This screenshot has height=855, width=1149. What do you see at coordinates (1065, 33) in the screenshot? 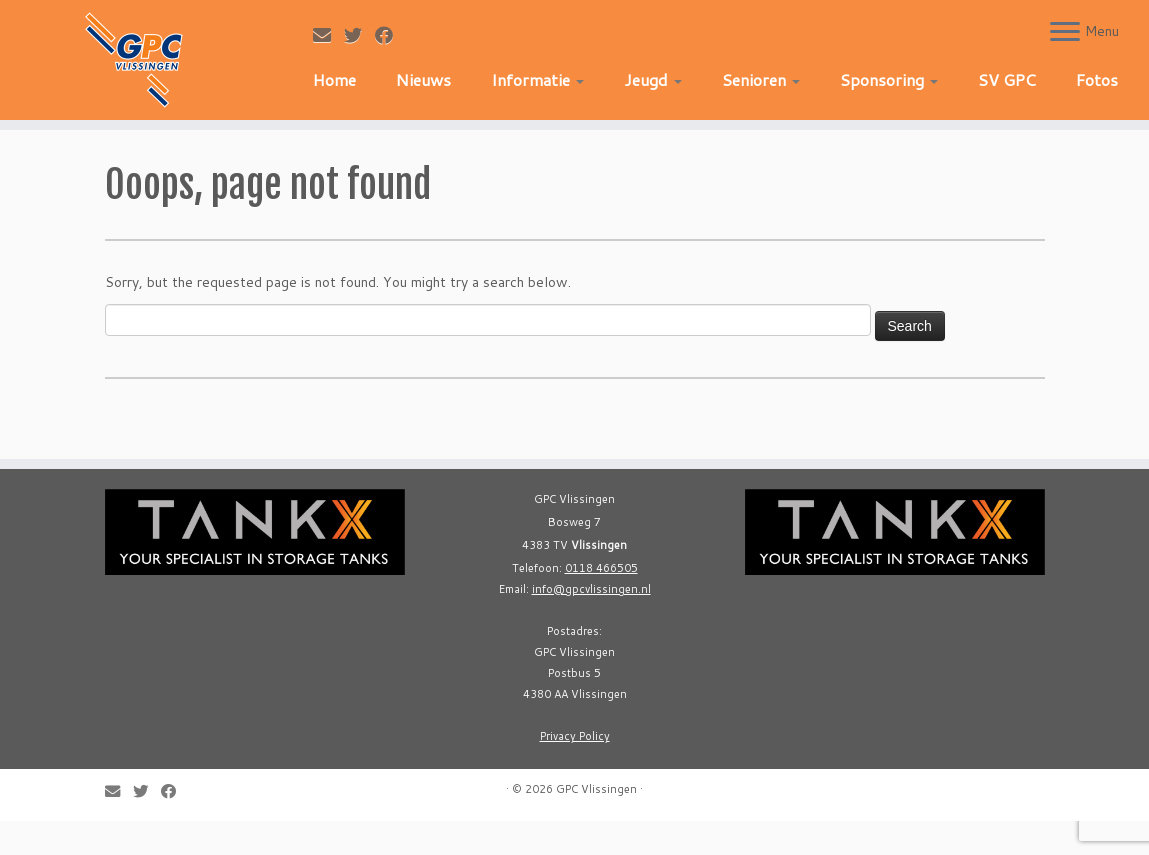
I see `[Open the menu]` at bounding box center [1065, 33].